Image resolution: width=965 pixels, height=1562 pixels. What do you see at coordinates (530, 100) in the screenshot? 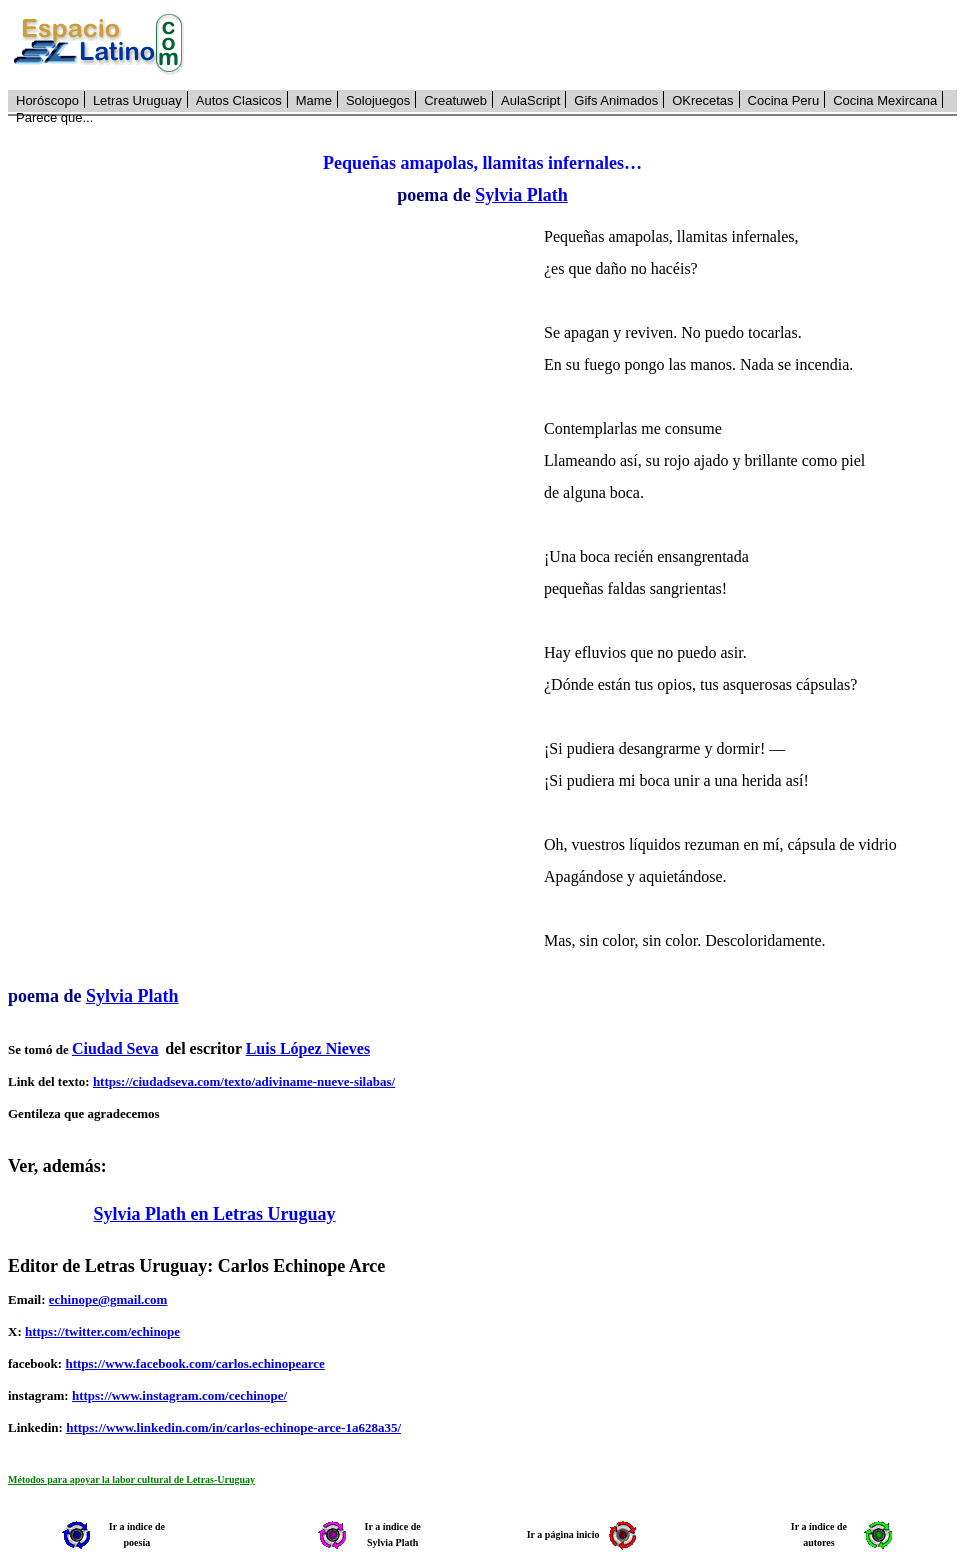
I see `AulaScript` at bounding box center [530, 100].